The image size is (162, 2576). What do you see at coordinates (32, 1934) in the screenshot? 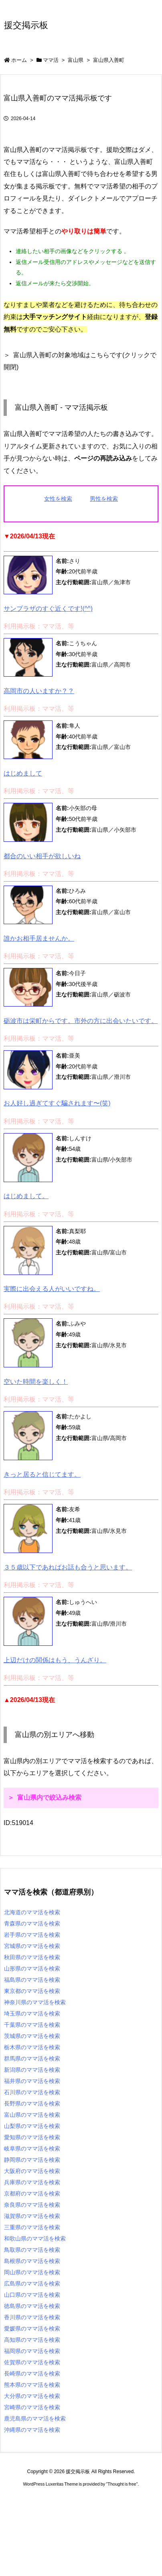
I see `岩手県のママ活を検索` at bounding box center [32, 1934].